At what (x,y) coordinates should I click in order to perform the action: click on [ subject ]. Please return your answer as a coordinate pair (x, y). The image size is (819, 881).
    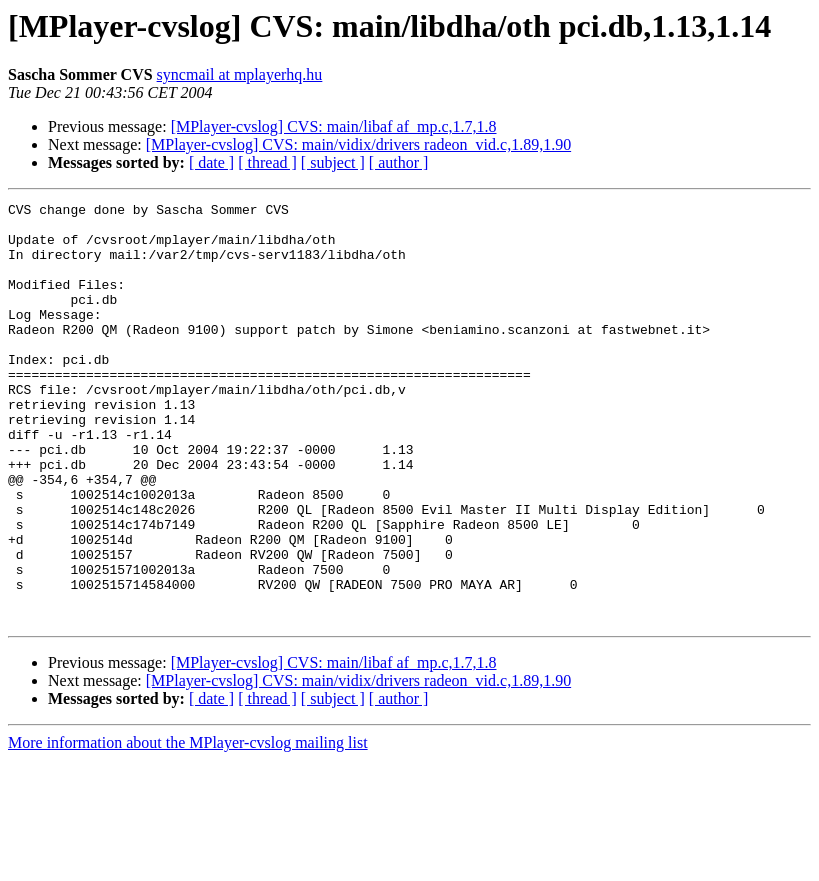
    Looking at the image, I should click on (333, 162).